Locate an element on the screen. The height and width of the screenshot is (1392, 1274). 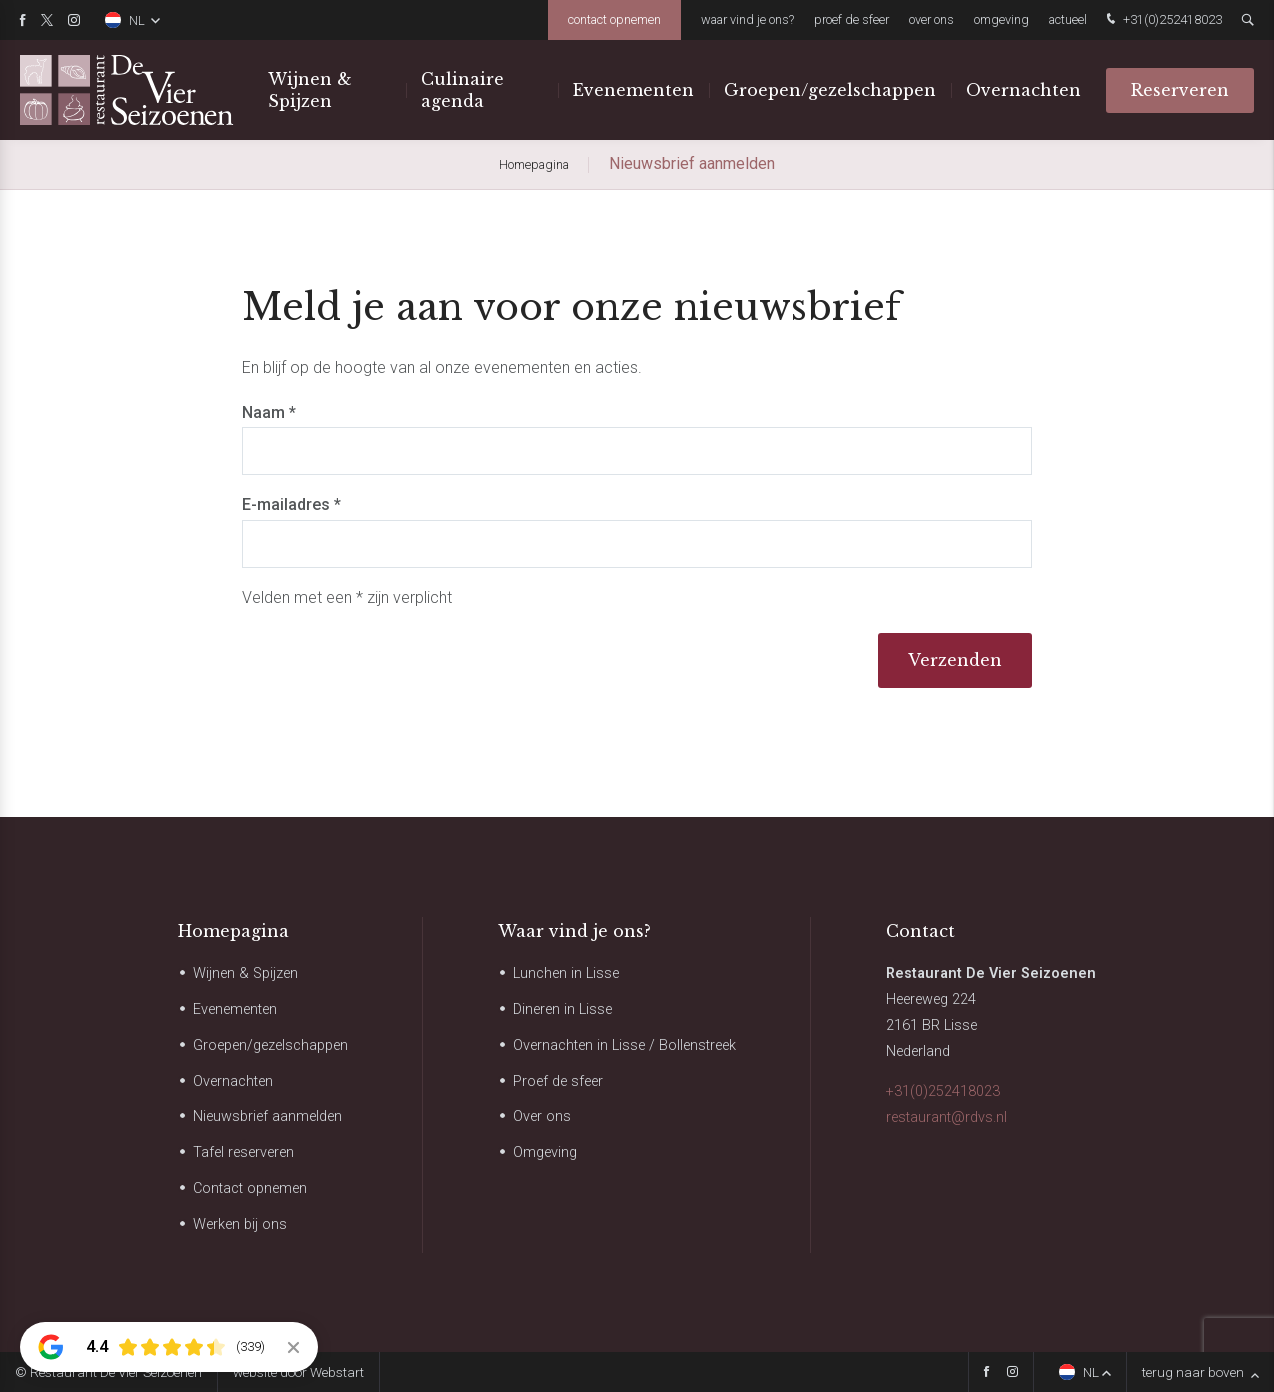
Naam * is located at coordinates (269, 412).